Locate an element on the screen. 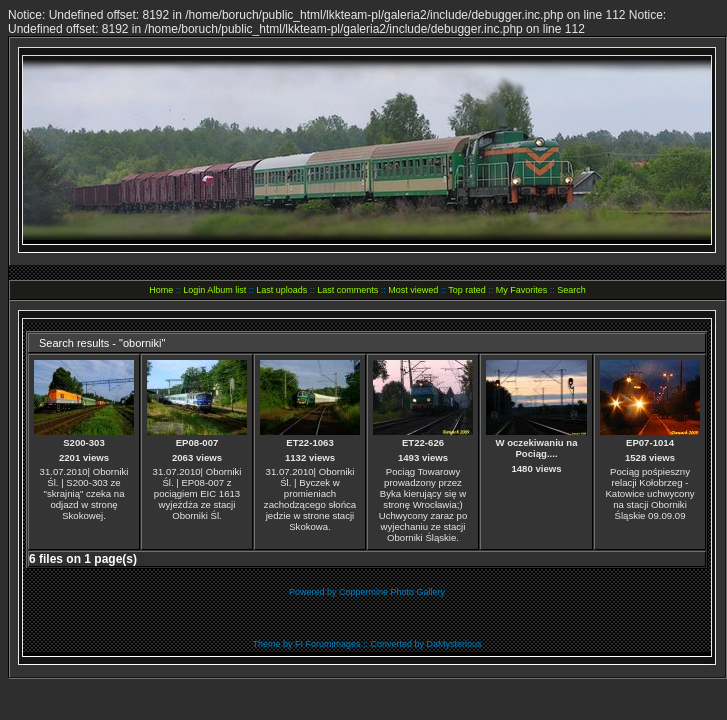  DaMysterious is located at coordinates (454, 644).